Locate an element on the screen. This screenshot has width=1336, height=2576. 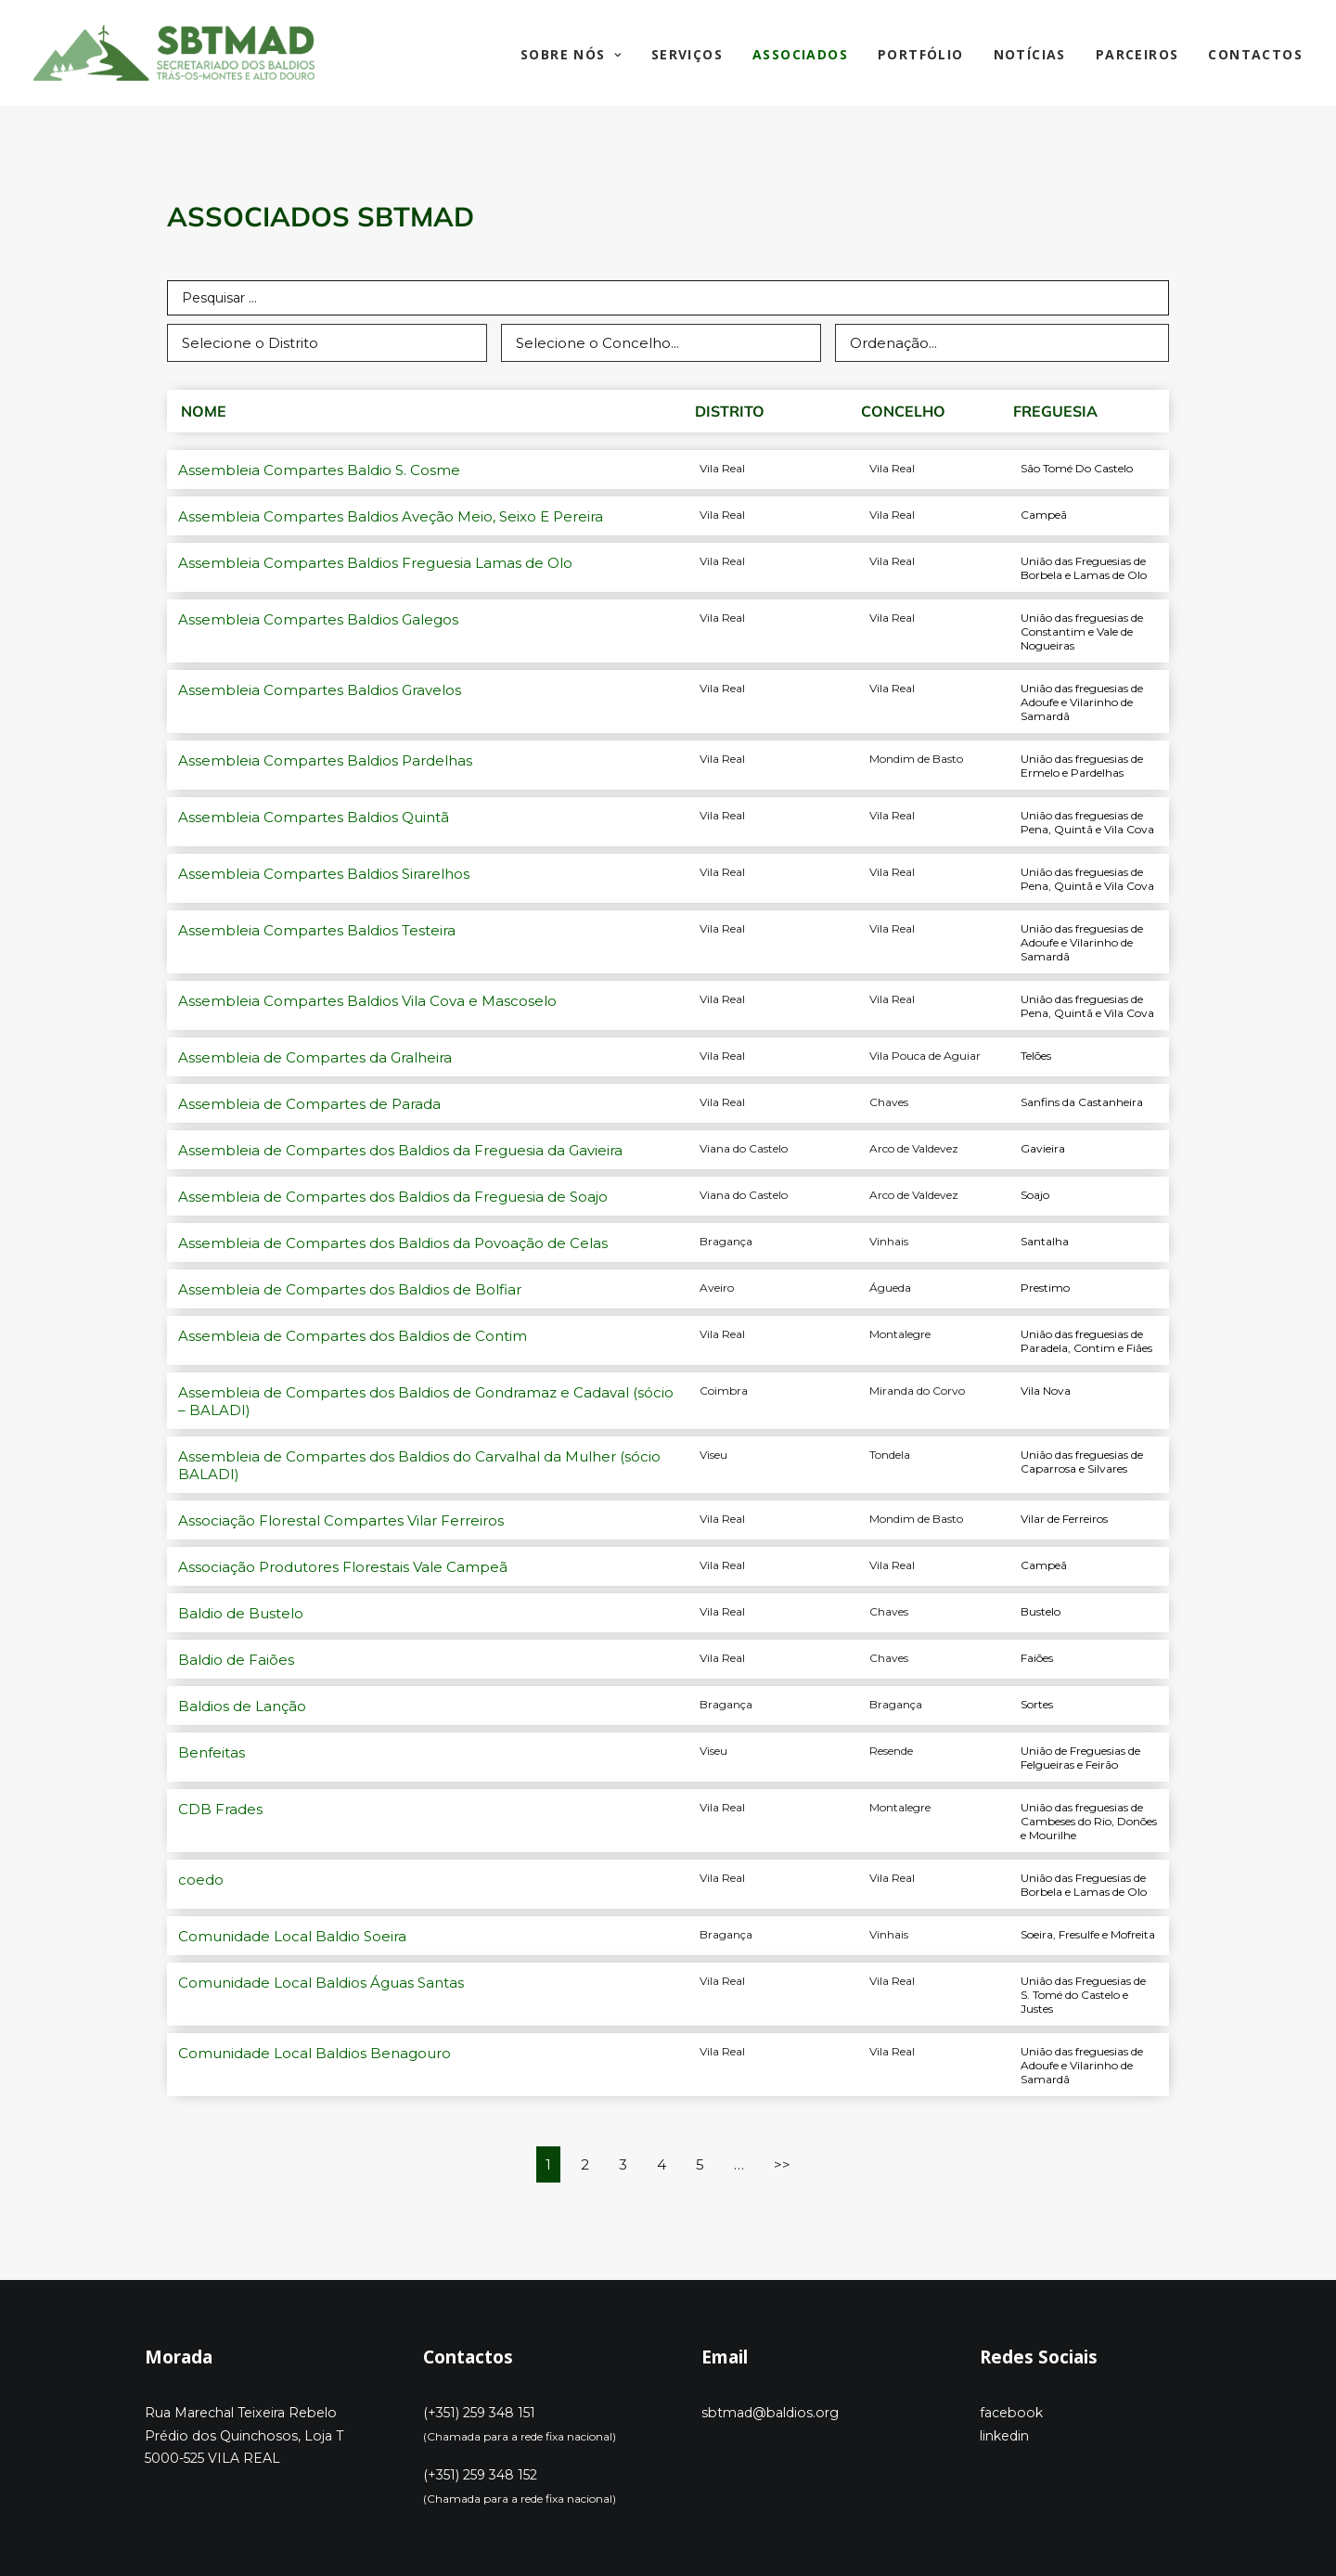
(+351) 259 348 152 is located at coordinates (480, 2475).